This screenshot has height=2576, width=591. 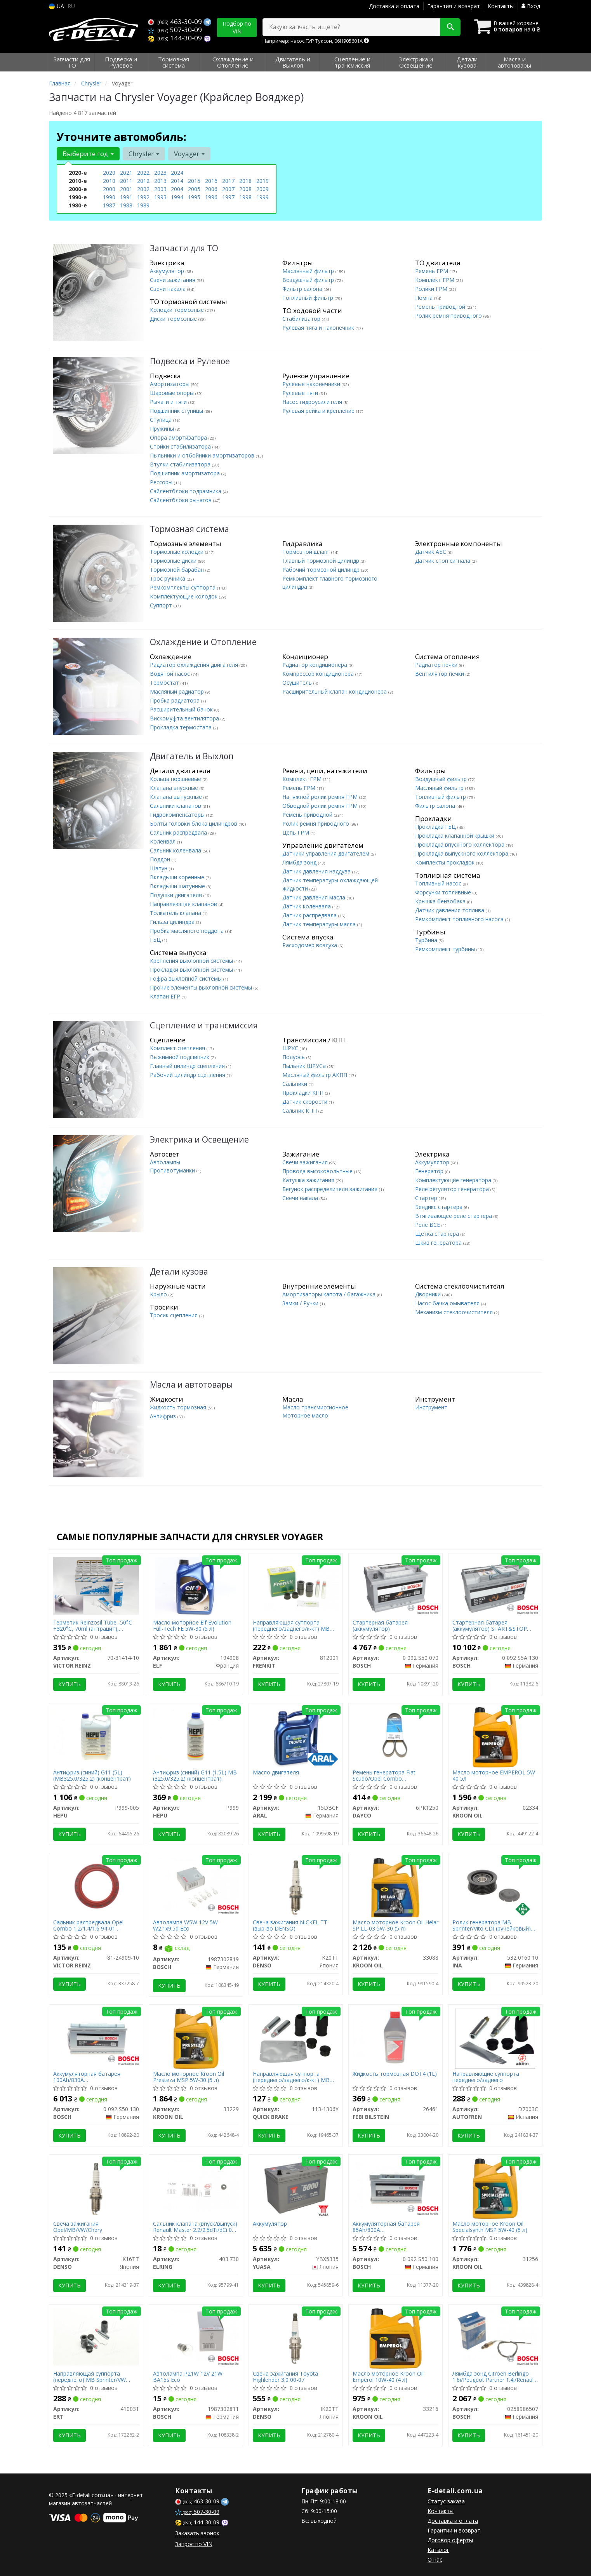 What do you see at coordinates (290, 1925) in the screenshot?
I see `Свеча зажигания NICKEL TT (выр-во DENSO)` at bounding box center [290, 1925].